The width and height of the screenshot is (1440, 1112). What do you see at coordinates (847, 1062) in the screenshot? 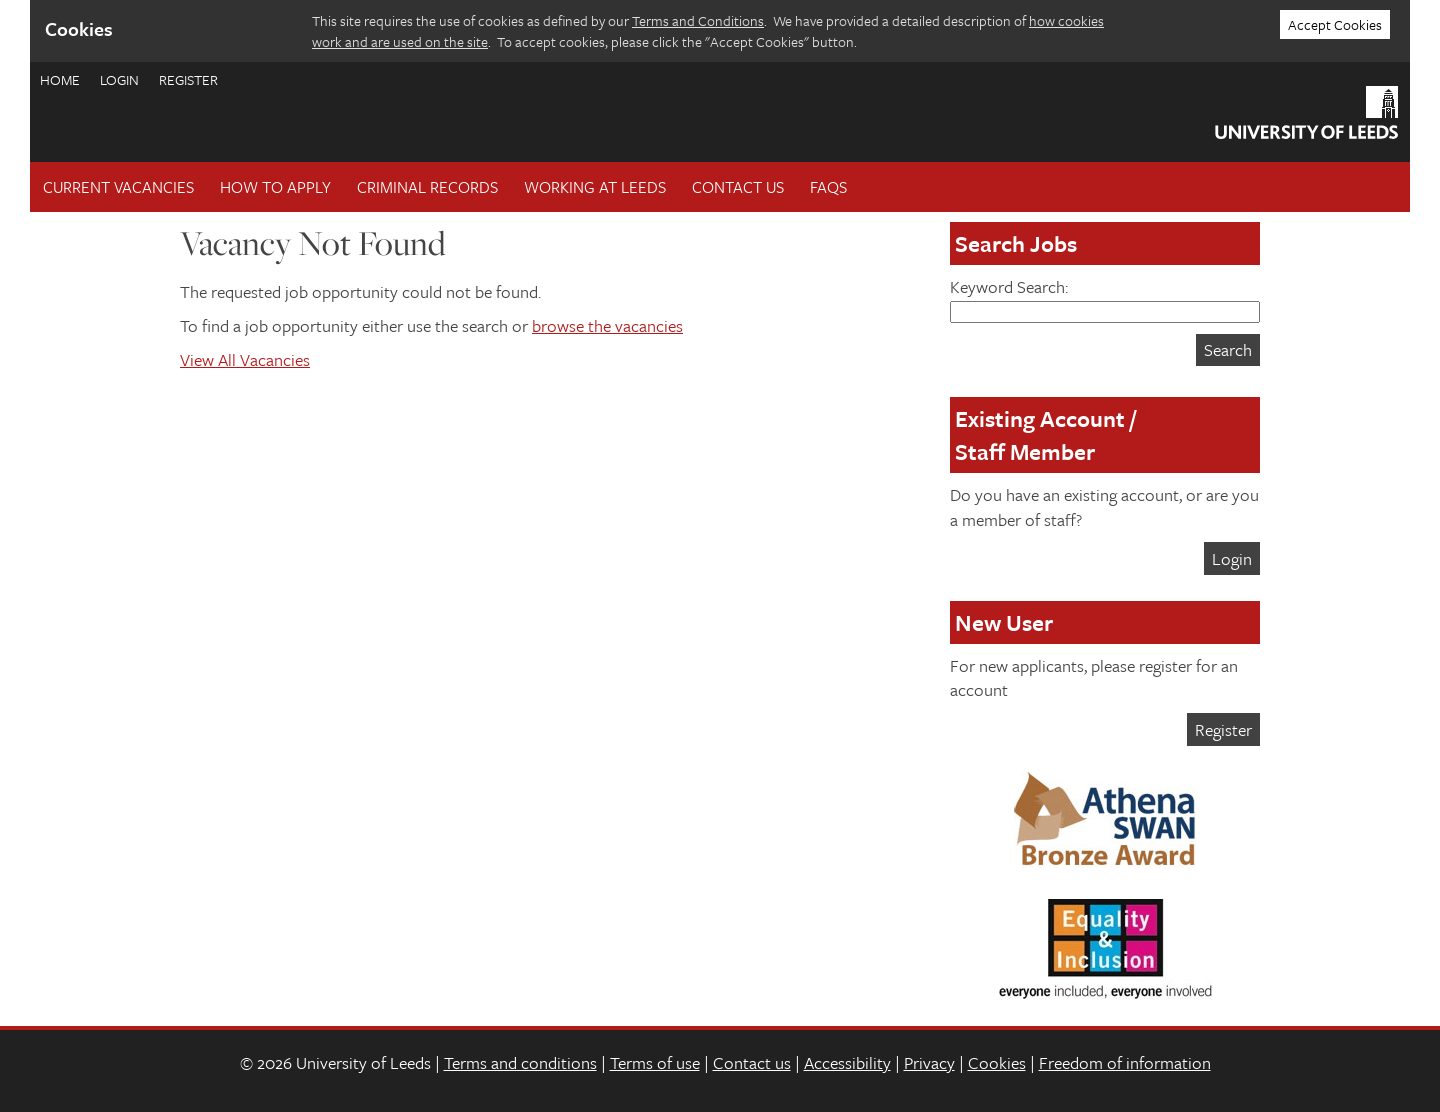
I see `Accessibility` at bounding box center [847, 1062].